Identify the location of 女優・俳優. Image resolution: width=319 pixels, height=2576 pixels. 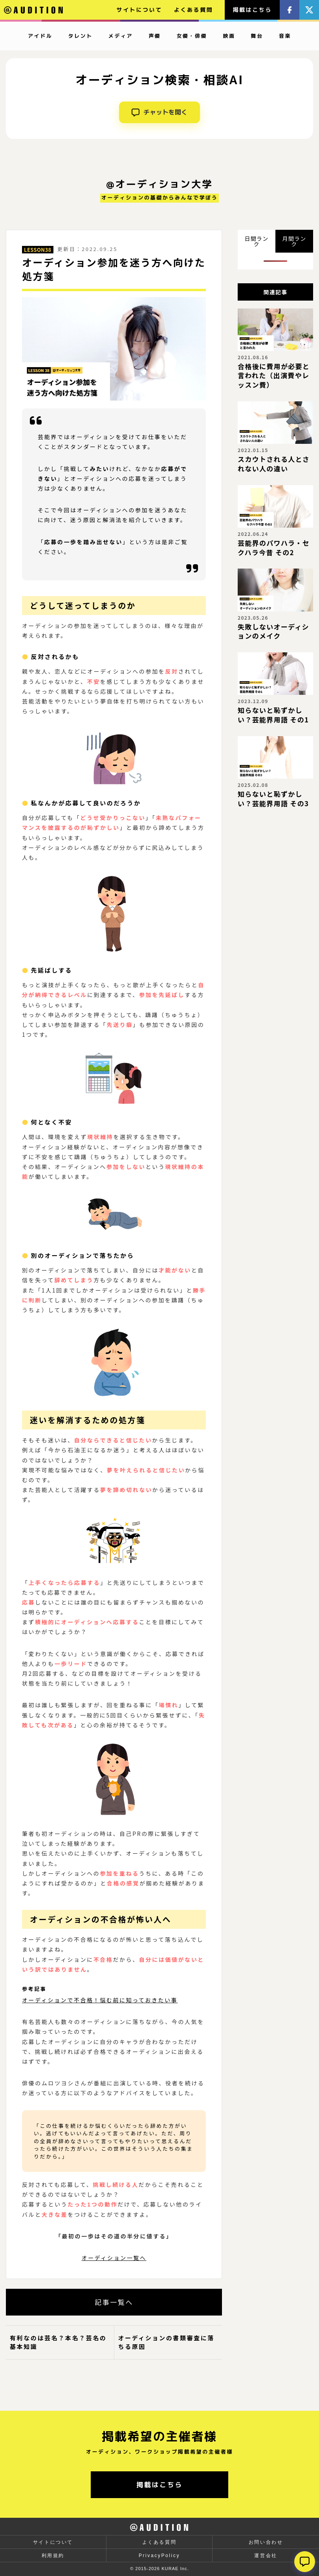
(191, 35).